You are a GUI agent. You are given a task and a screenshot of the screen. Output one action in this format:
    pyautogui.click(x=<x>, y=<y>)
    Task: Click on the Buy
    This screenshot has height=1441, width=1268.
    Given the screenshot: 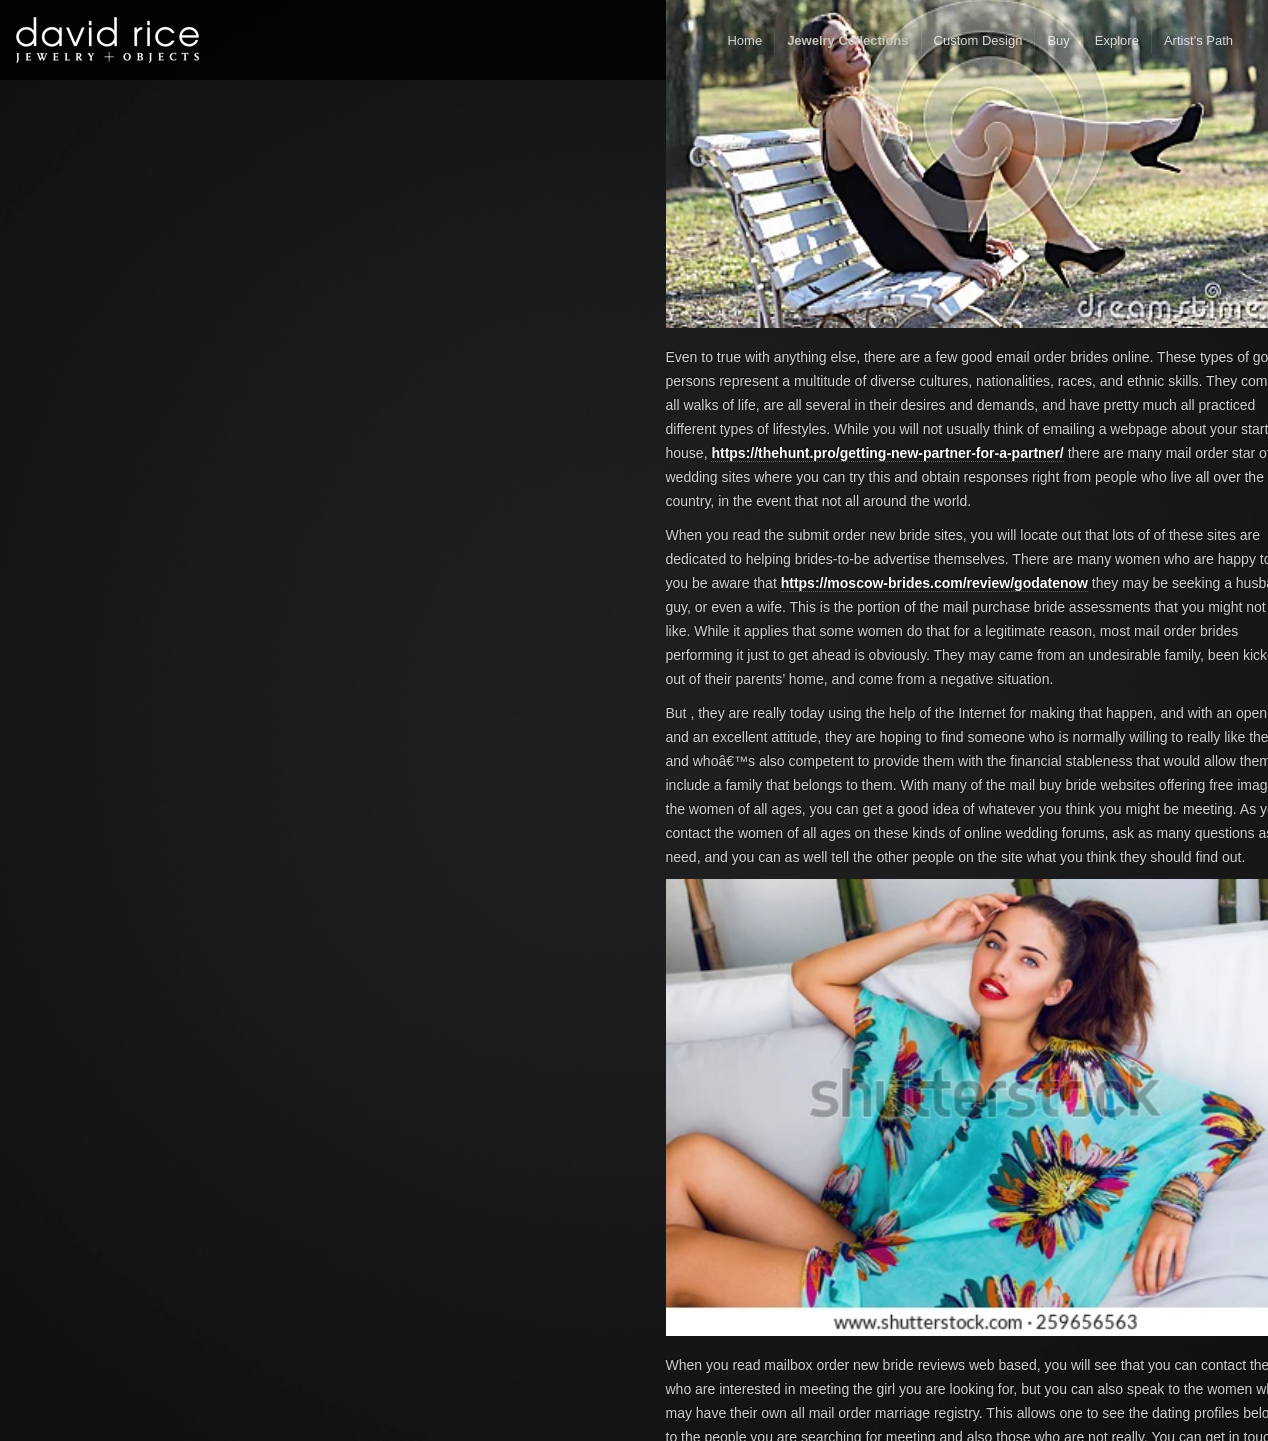 What is the action you would take?
    pyautogui.click(x=1058, y=40)
    